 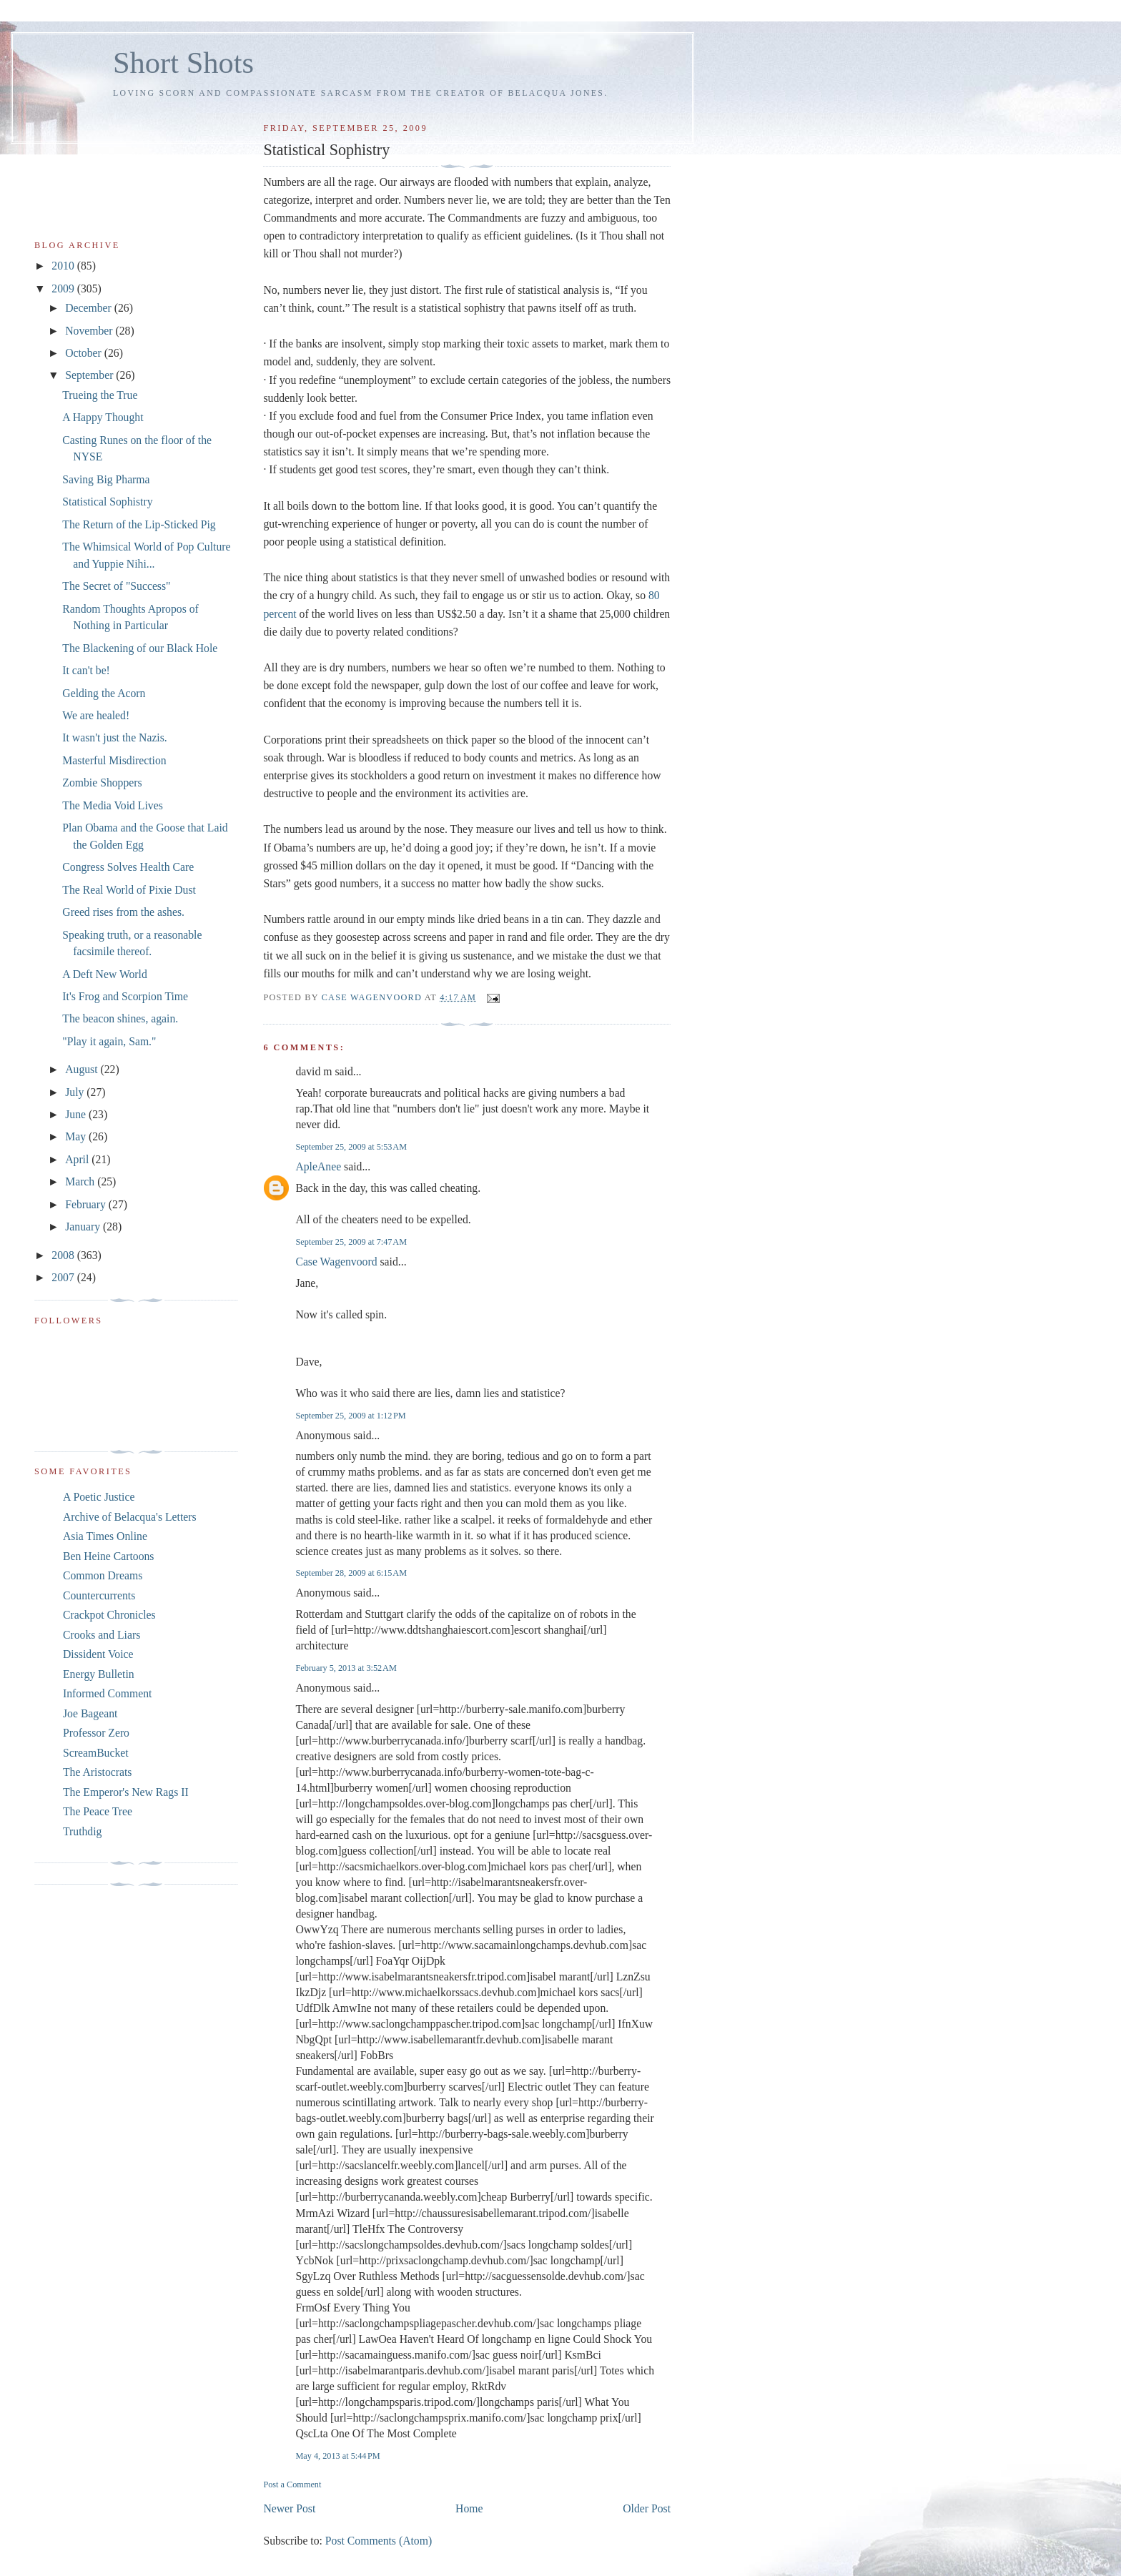 What do you see at coordinates (123, 912) in the screenshot?
I see `Greed rises from the ashes.` at bounding box center [123, 912].